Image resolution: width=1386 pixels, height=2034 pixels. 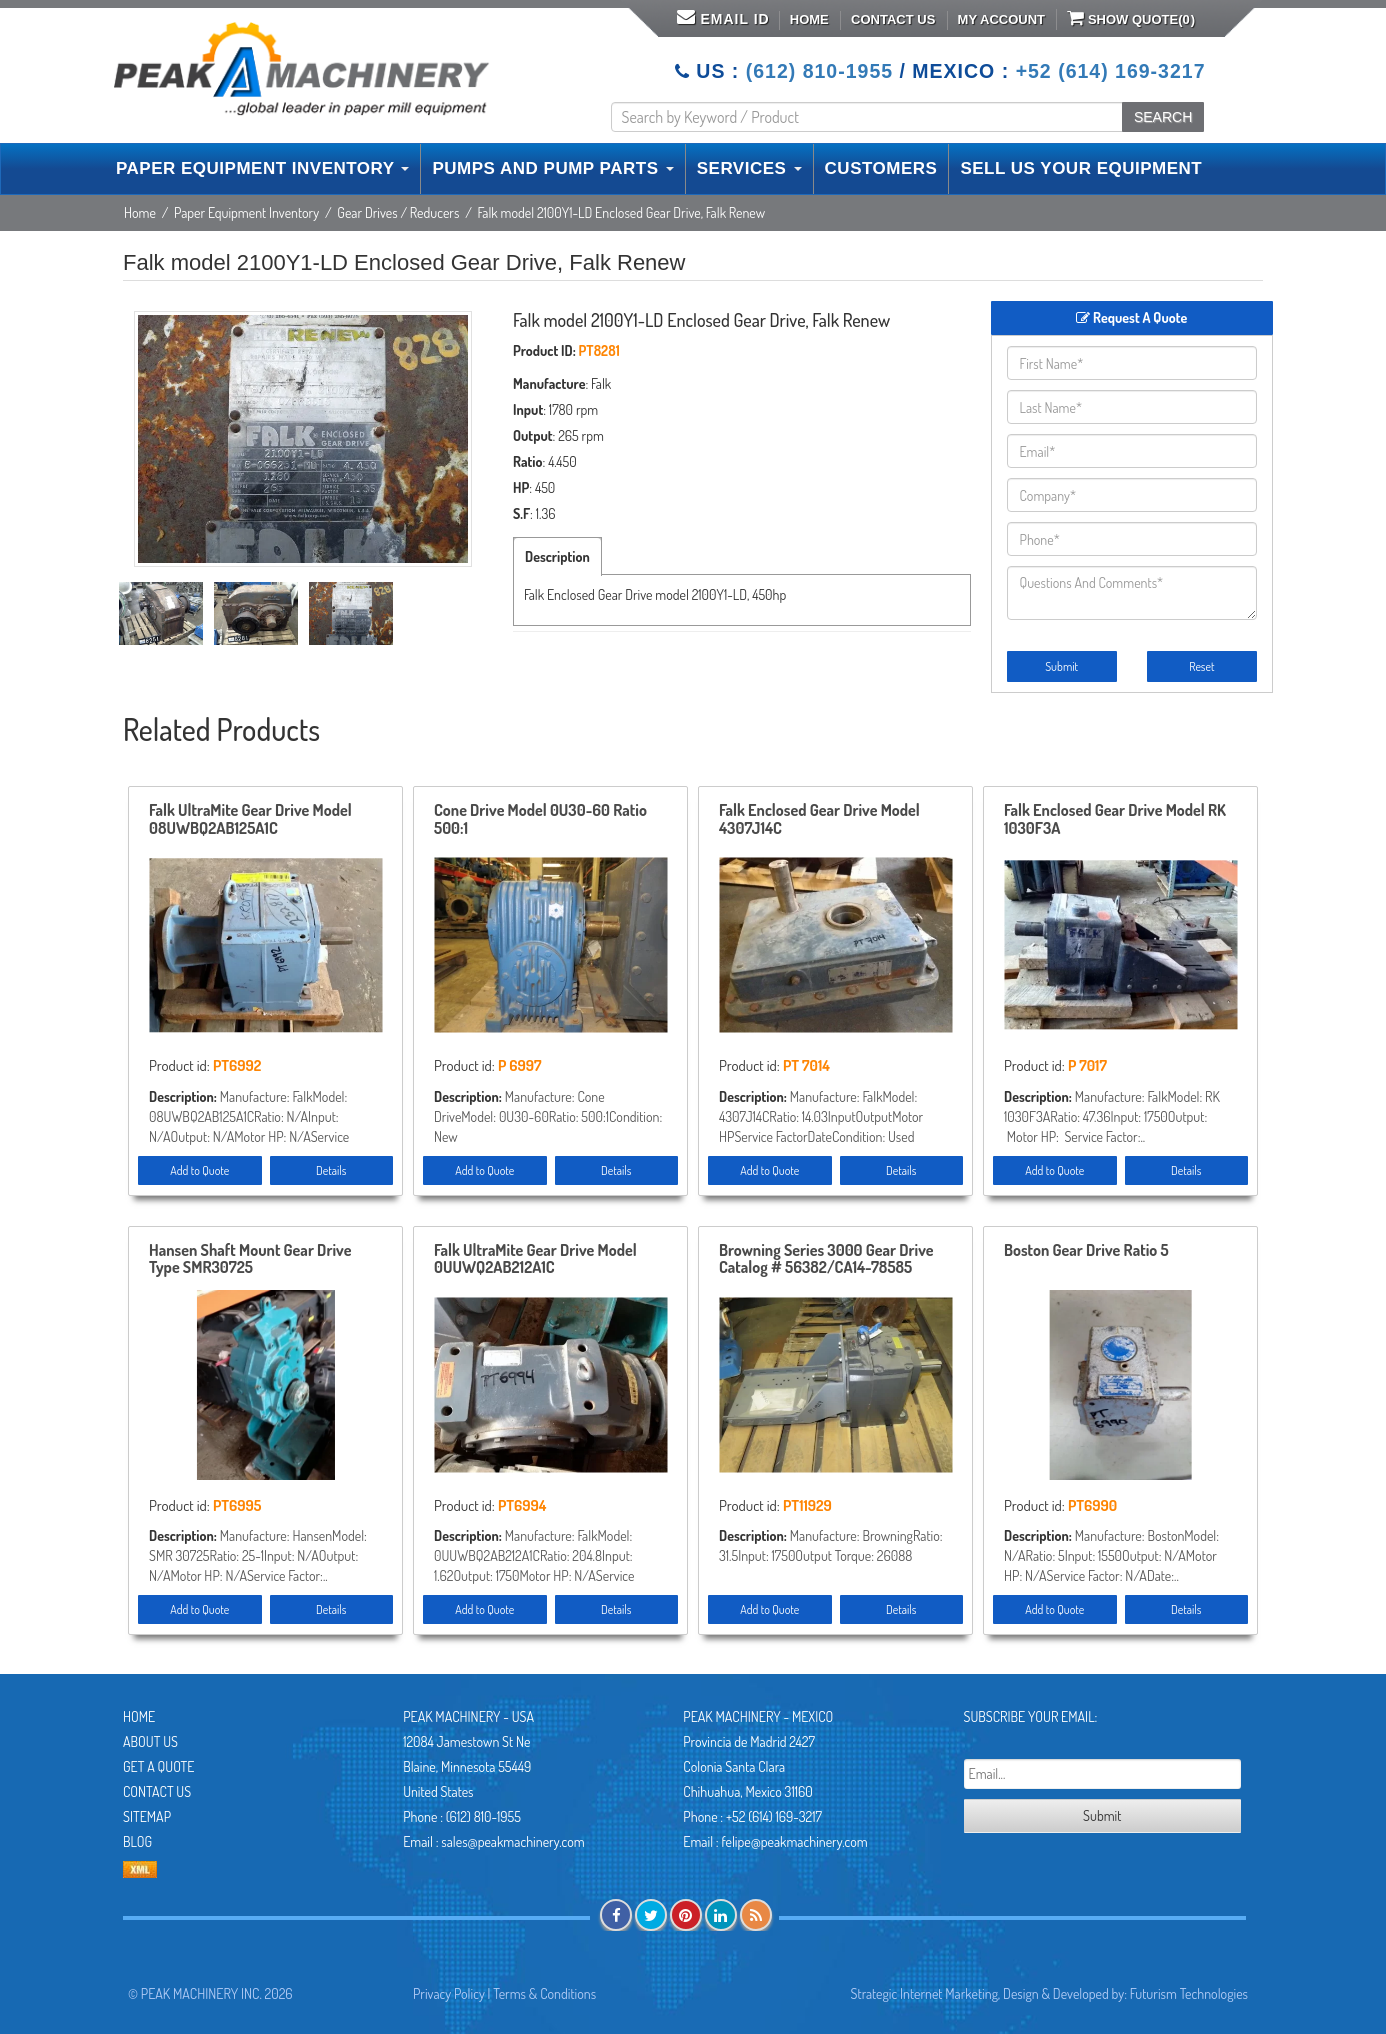 What do you see at coordinates (150, 1741) in the screenshot?
I see `About Us` at bounding box center [150, 1741].